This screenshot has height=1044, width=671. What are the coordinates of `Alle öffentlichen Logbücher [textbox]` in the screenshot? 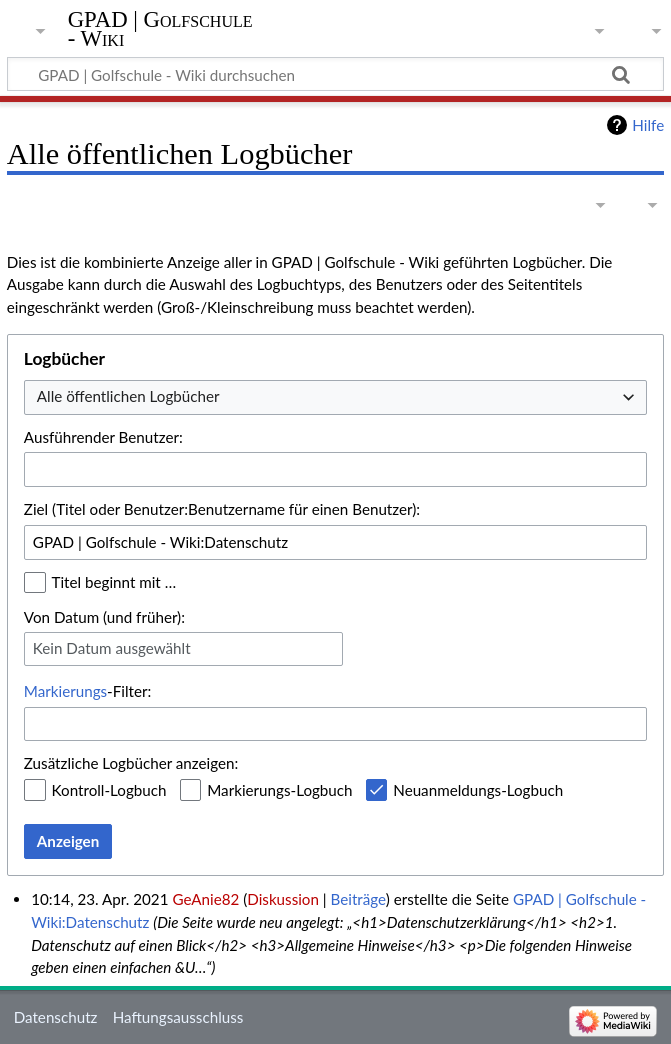 It's located at (128, 396).